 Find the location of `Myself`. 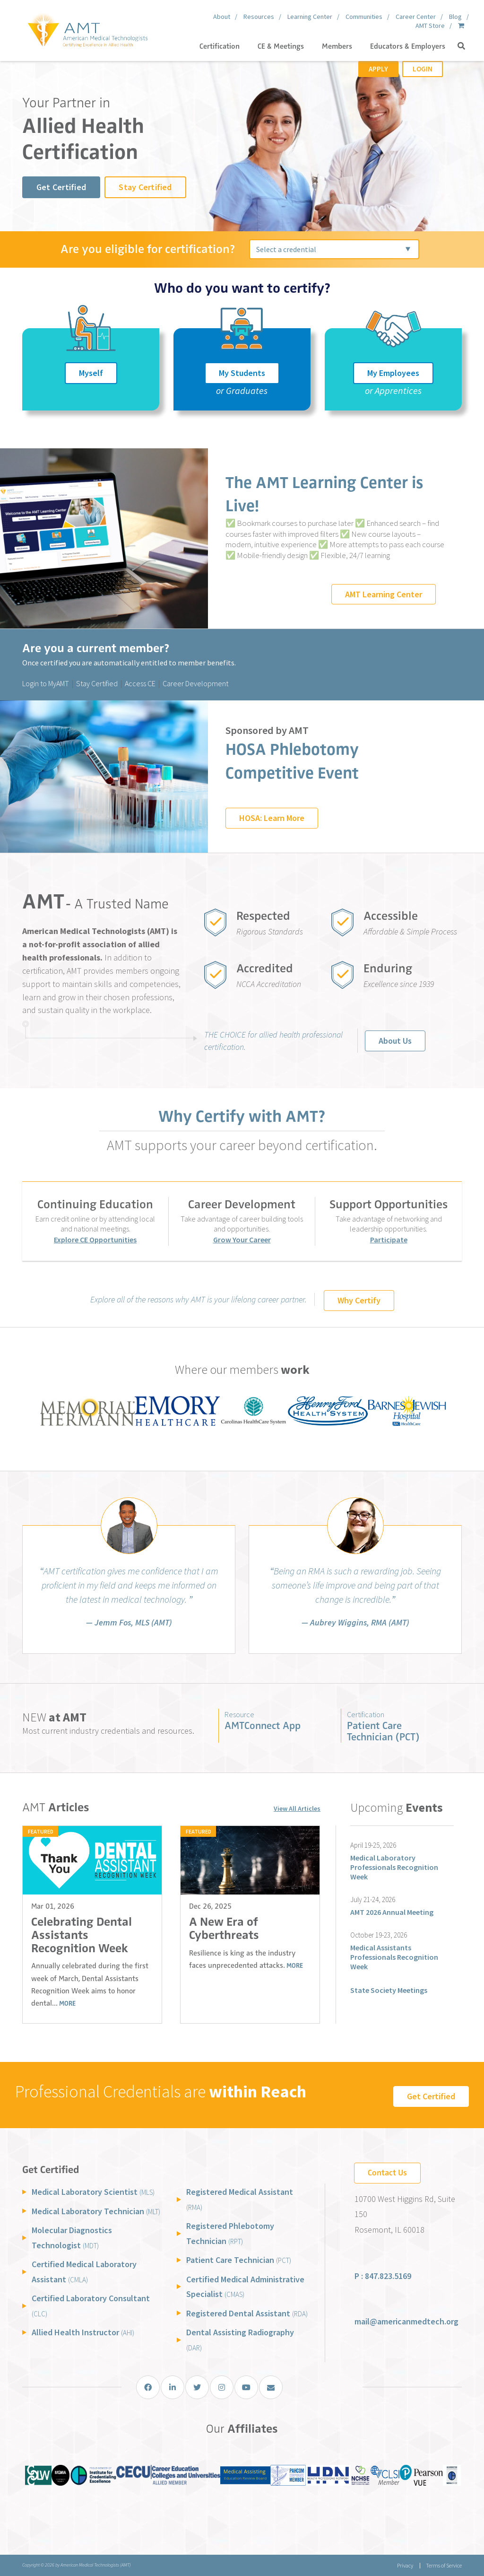

Myself is located at coordinates (91, 372).